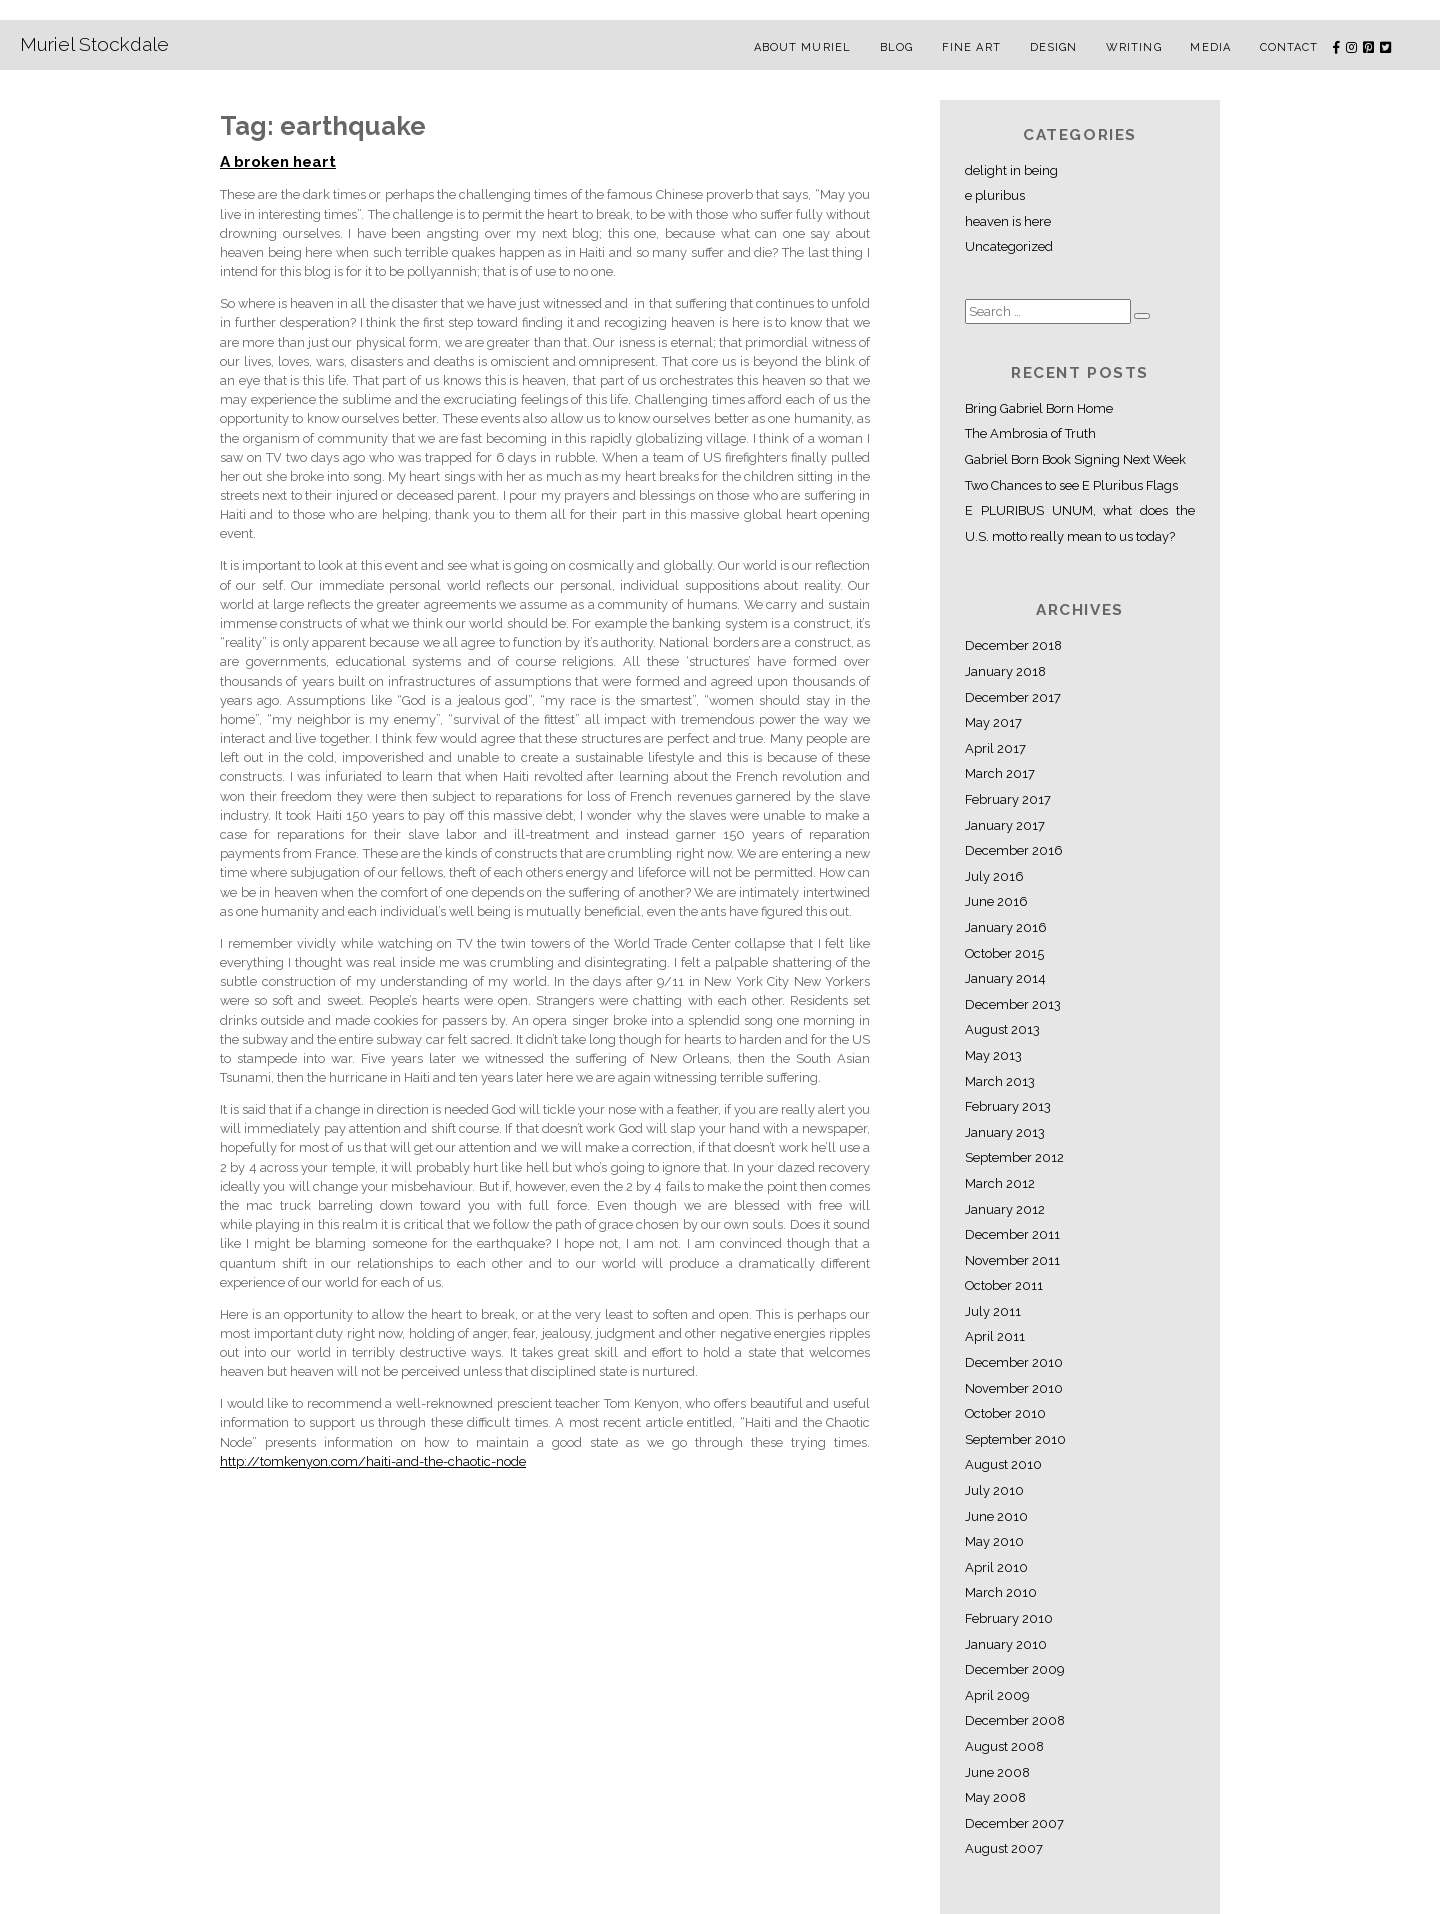 This screenshot has width=1440, height=1914. What do you see at coordinates (1004, 953) in the screenshot?
I see `October 2015` at bounding box center [1004, 953].